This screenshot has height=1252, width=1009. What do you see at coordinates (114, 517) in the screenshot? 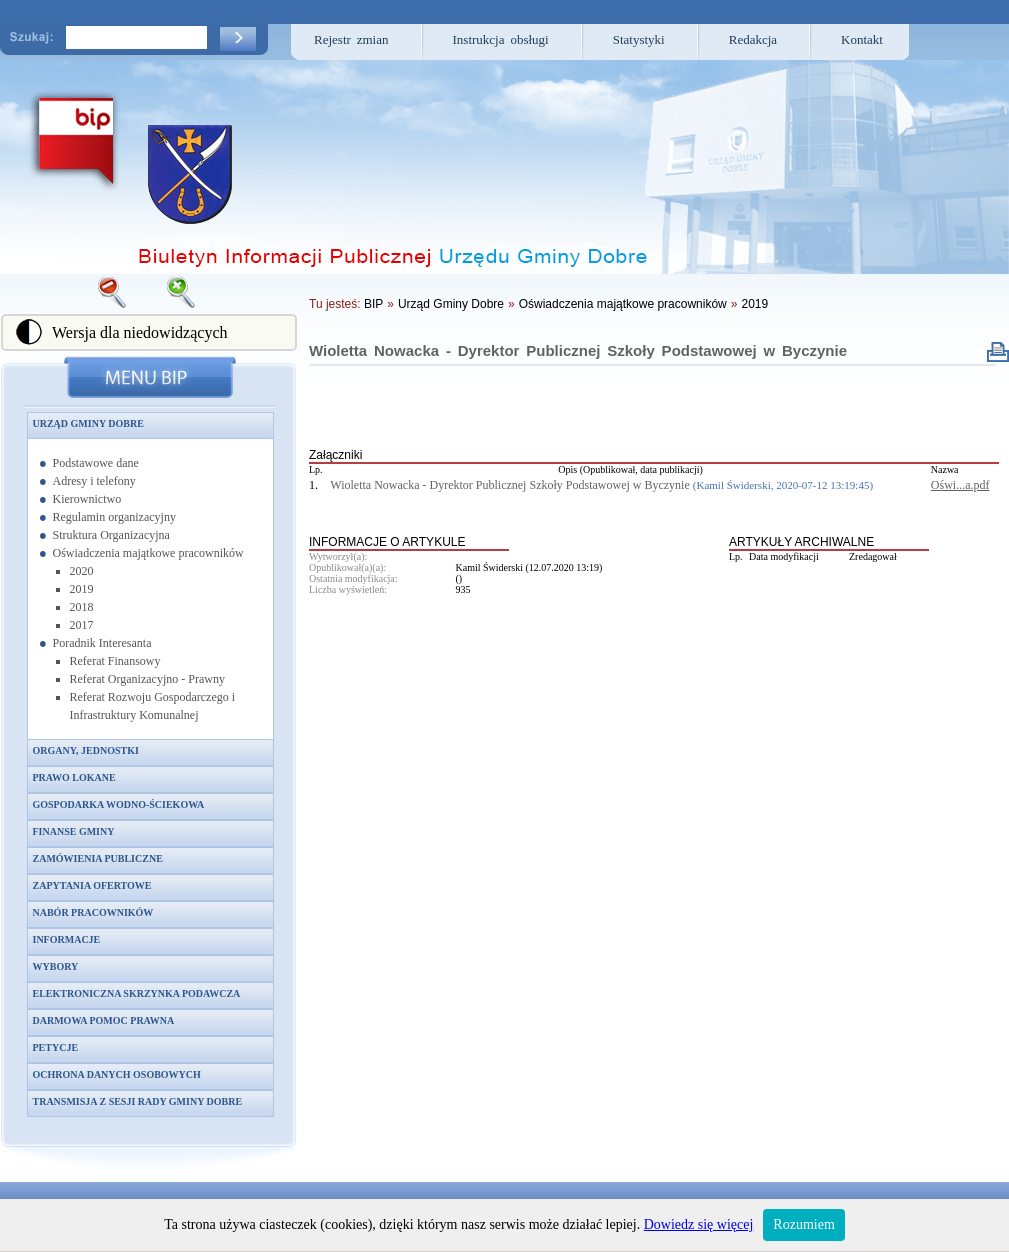
I see `Regulamin organizacyjny` at bounding box center [114, 517].